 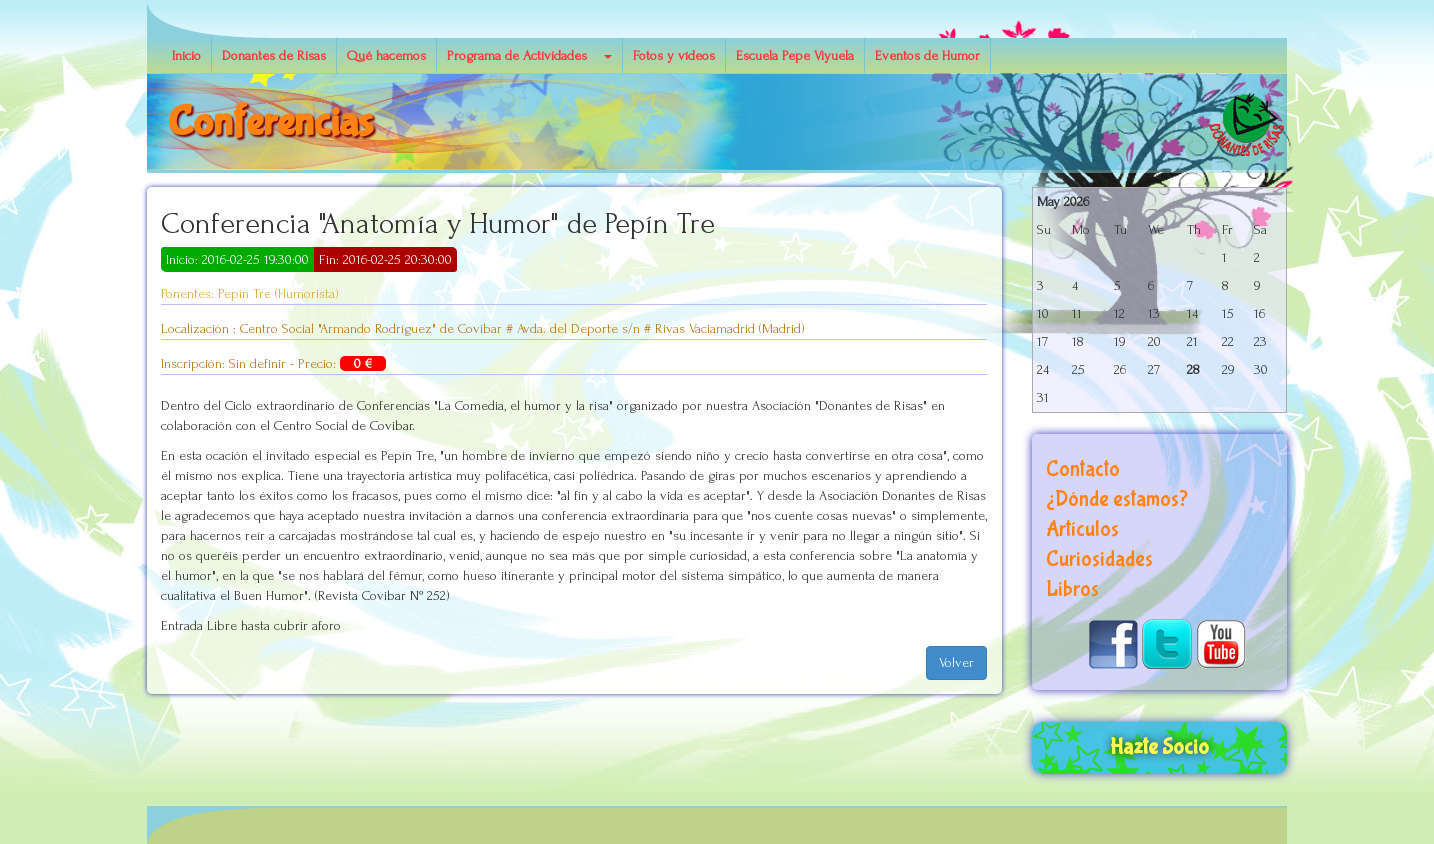 I want to click on Eventos de Humor, so click(x=927, y=55).